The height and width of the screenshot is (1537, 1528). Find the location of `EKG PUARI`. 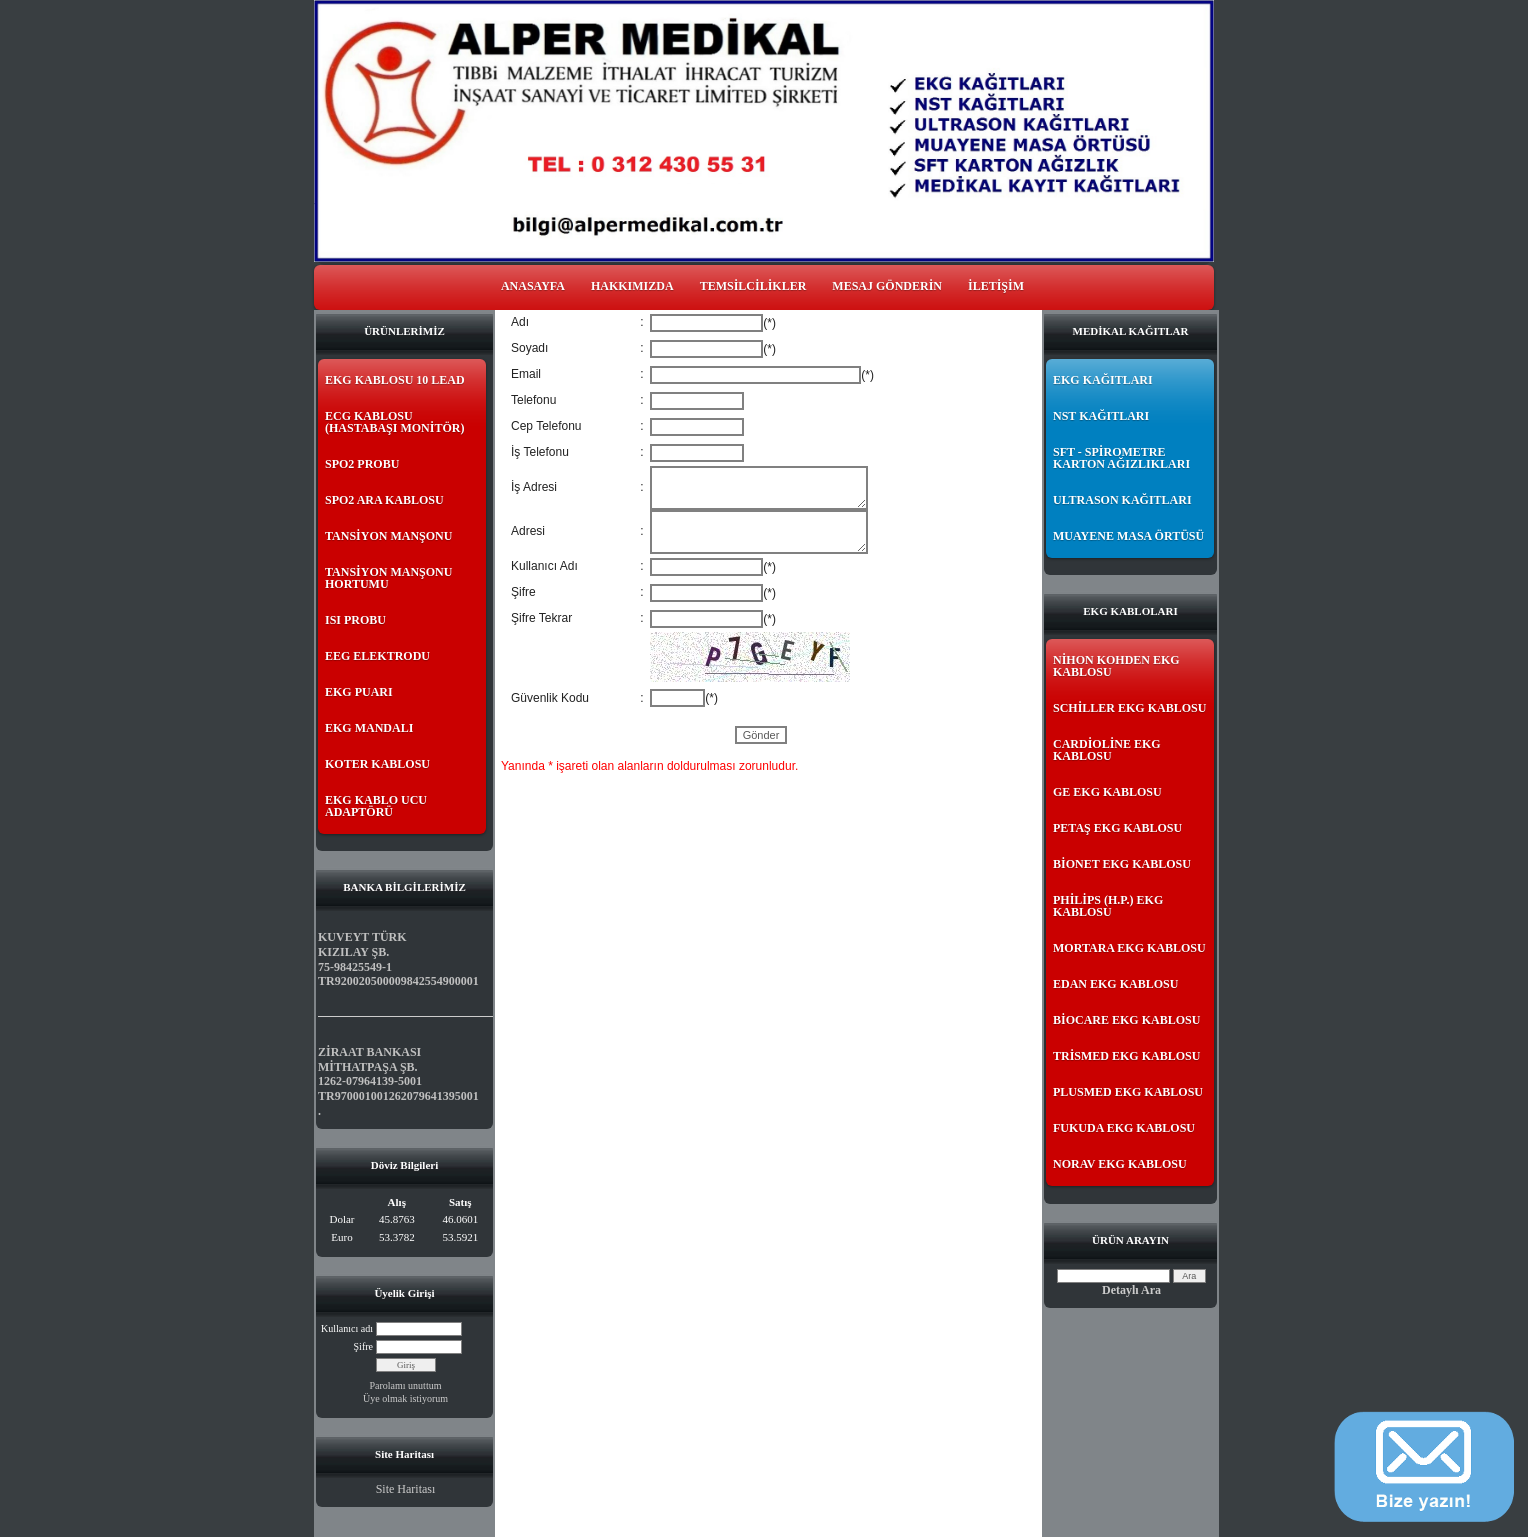

EKG PUARI is located at coordinates (359, 692).